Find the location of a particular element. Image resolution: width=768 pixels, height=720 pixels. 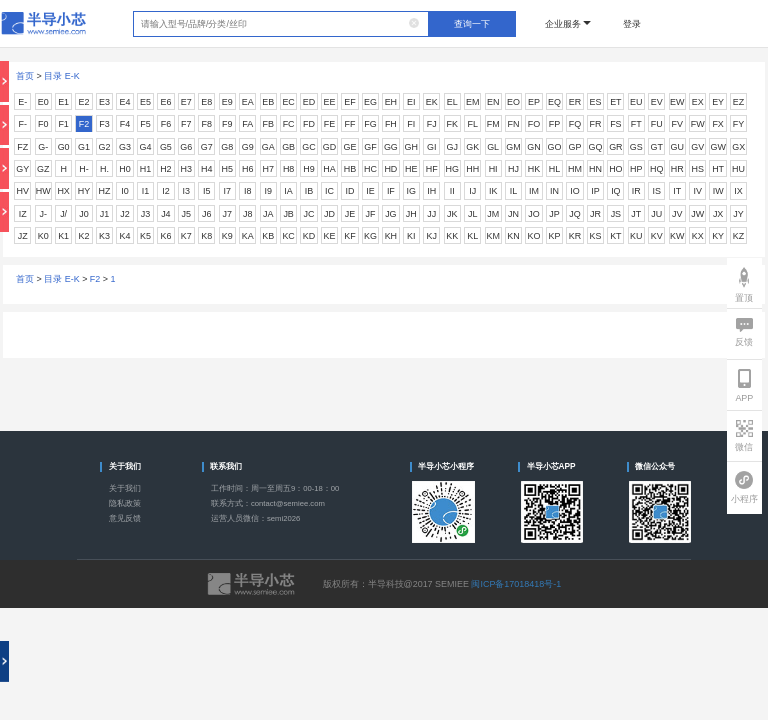

JG is located at coordinates (390, 214).